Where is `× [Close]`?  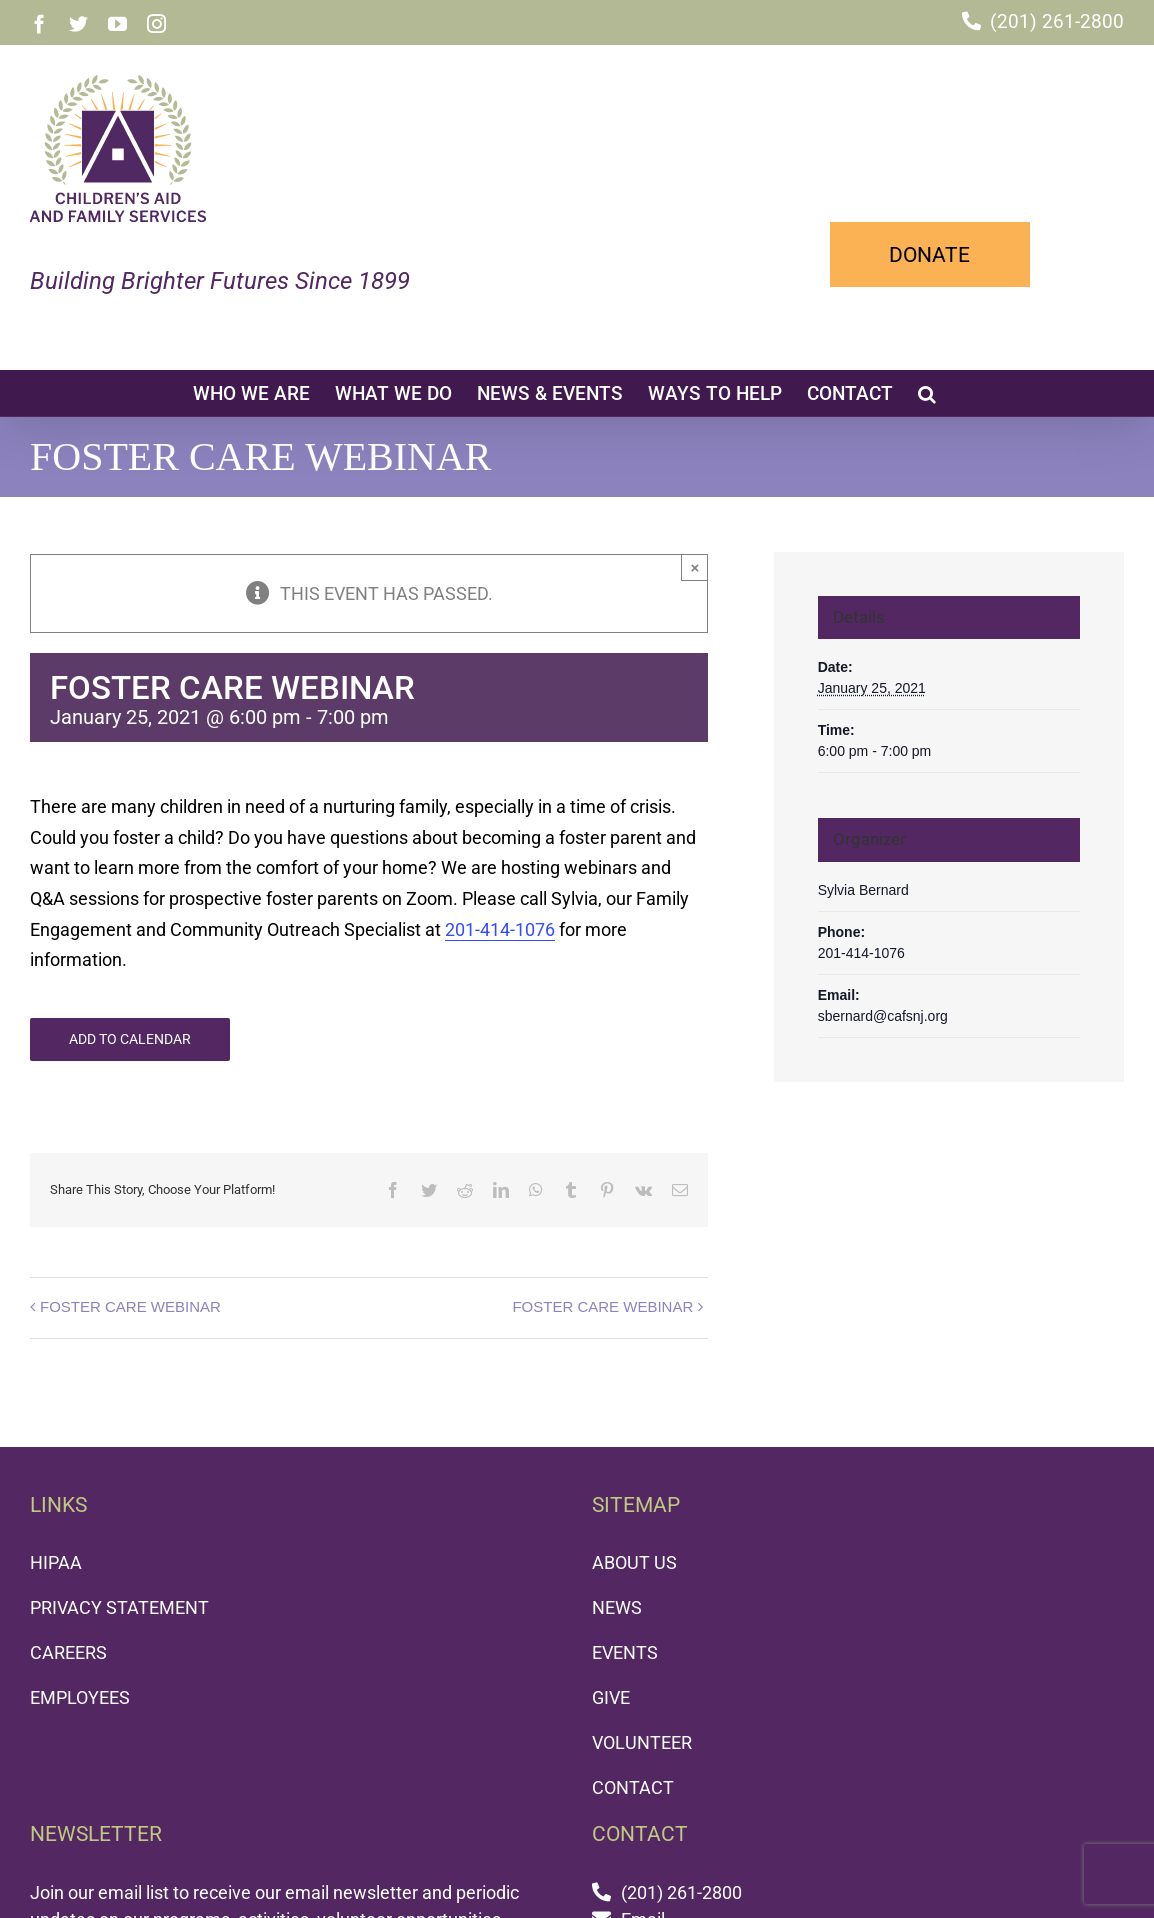 × [Close] is located at coordinates (694, 567).